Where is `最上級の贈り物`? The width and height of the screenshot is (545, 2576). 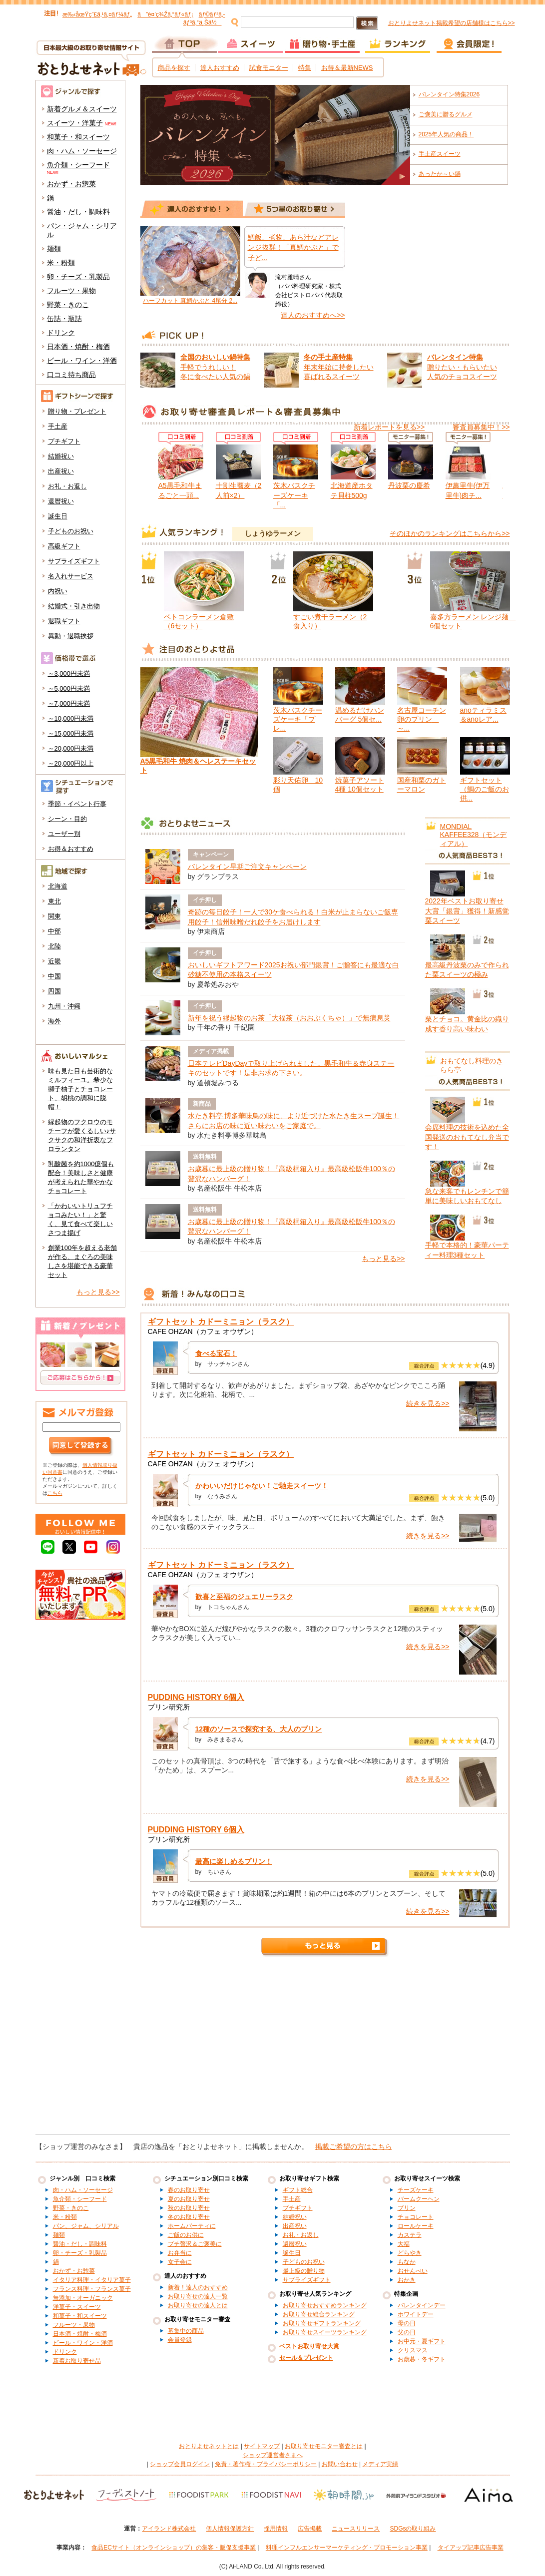
最上級の贈り物 is located at coordinates (304, 2270).